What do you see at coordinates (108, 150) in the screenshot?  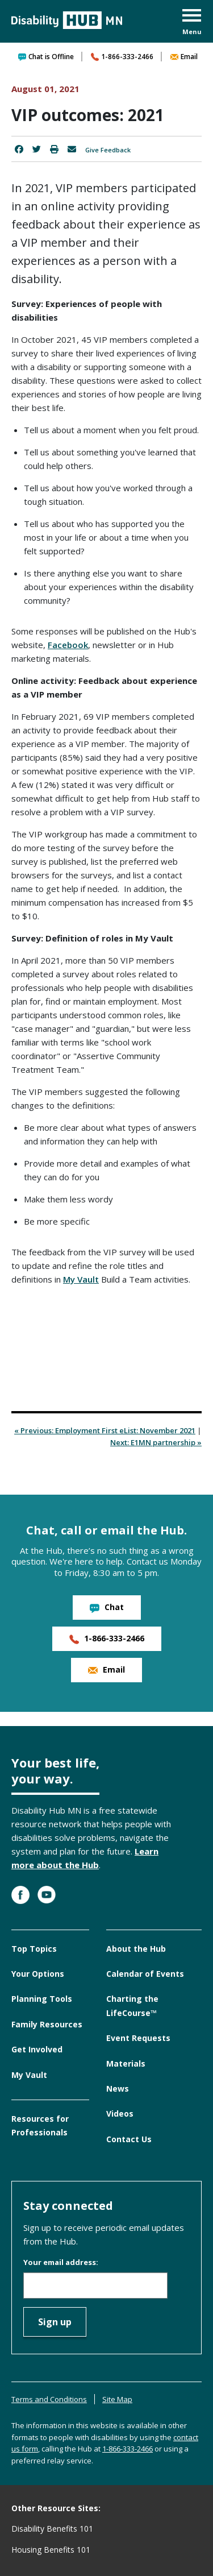 I see `Give Feedback` at bounding box center [108, 150].